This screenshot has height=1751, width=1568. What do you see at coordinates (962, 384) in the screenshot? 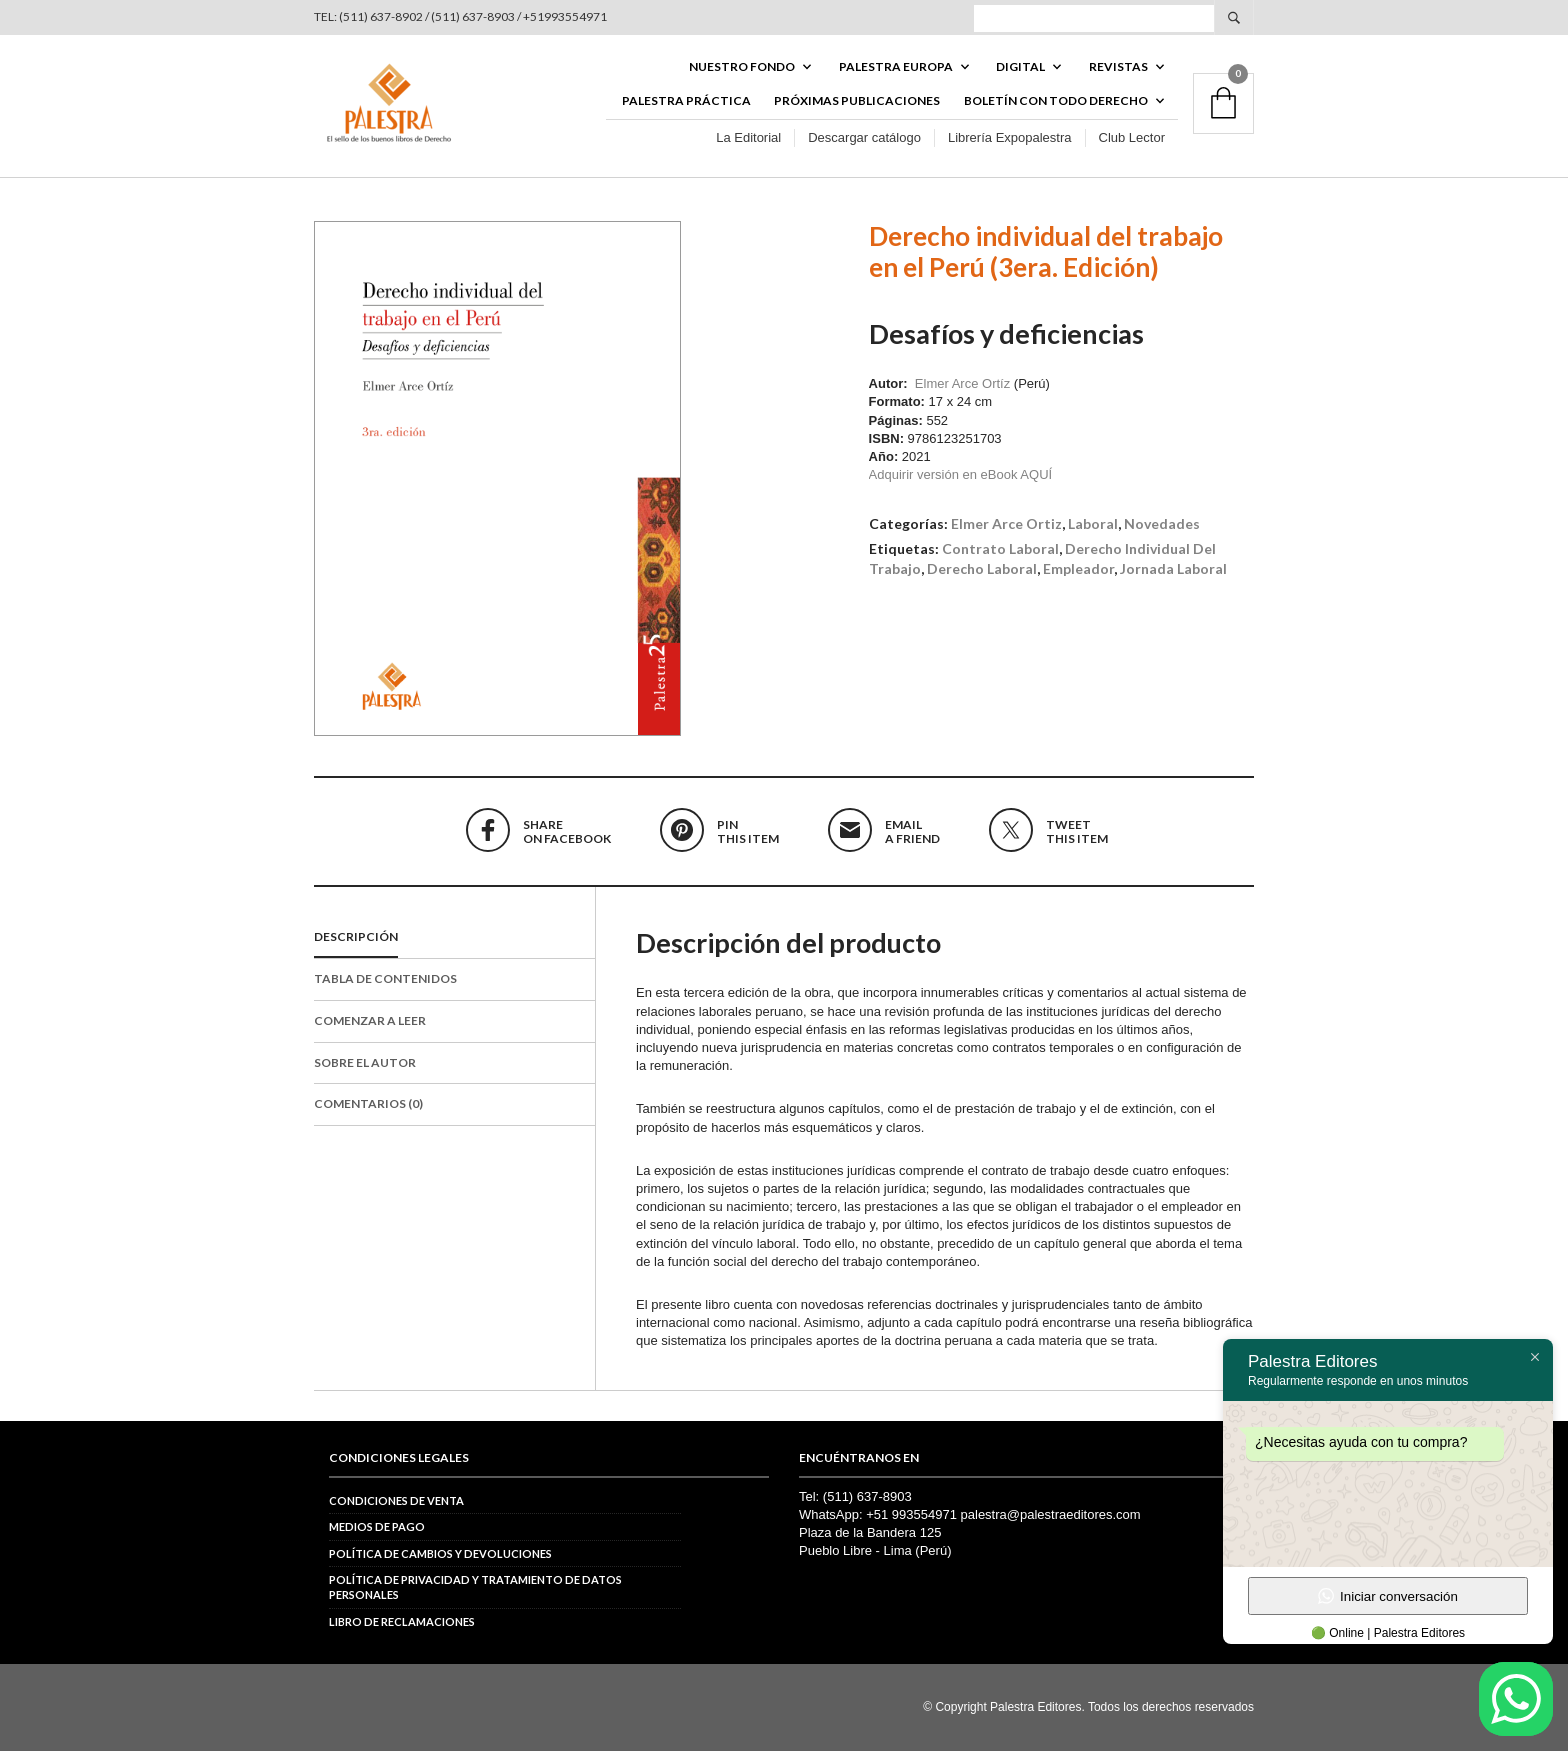
I see `Elmer Arce Ortíz` at bounding box center [962, 384].